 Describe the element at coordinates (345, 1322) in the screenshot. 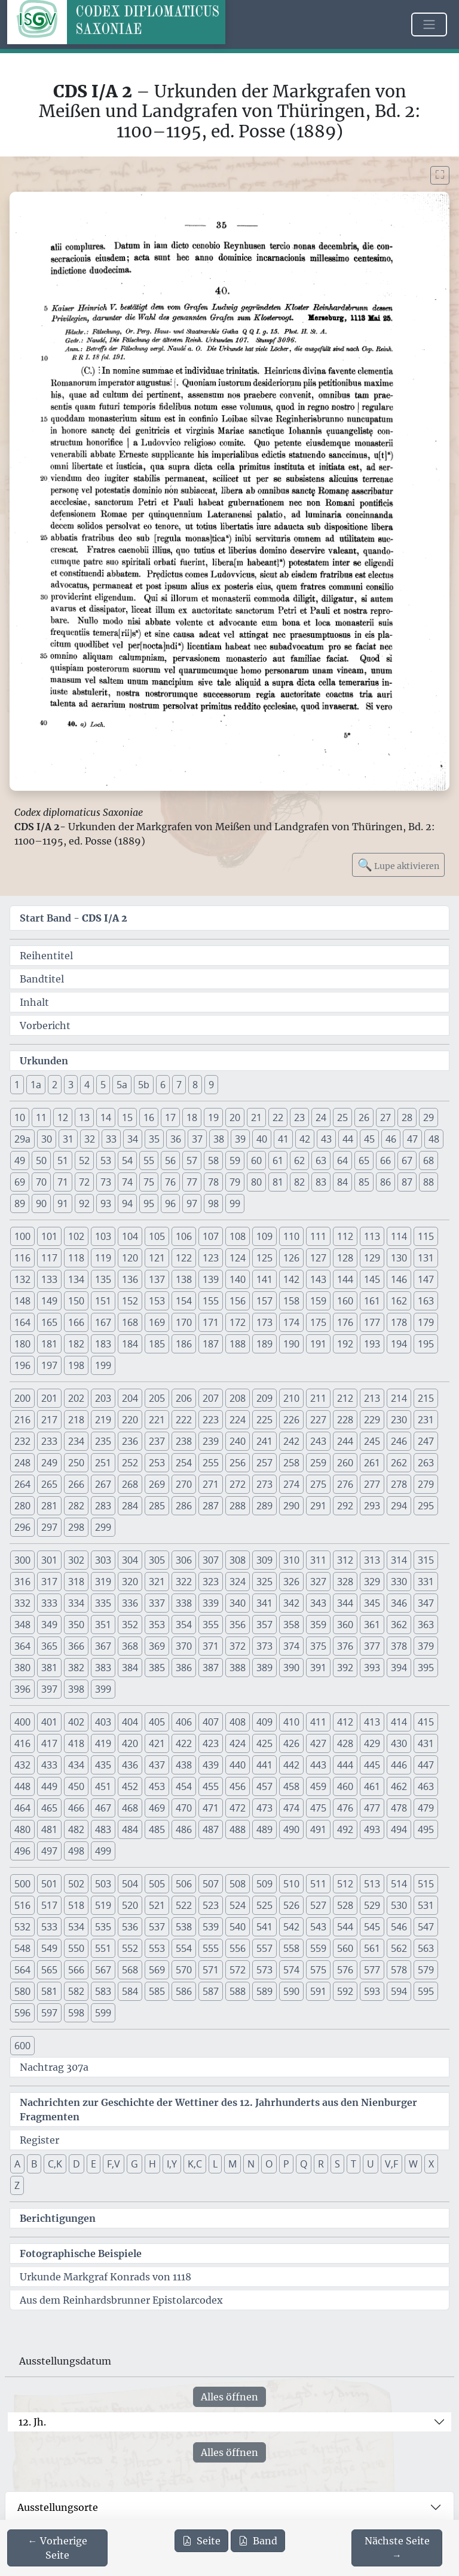

I see `176 [button]` at that location.